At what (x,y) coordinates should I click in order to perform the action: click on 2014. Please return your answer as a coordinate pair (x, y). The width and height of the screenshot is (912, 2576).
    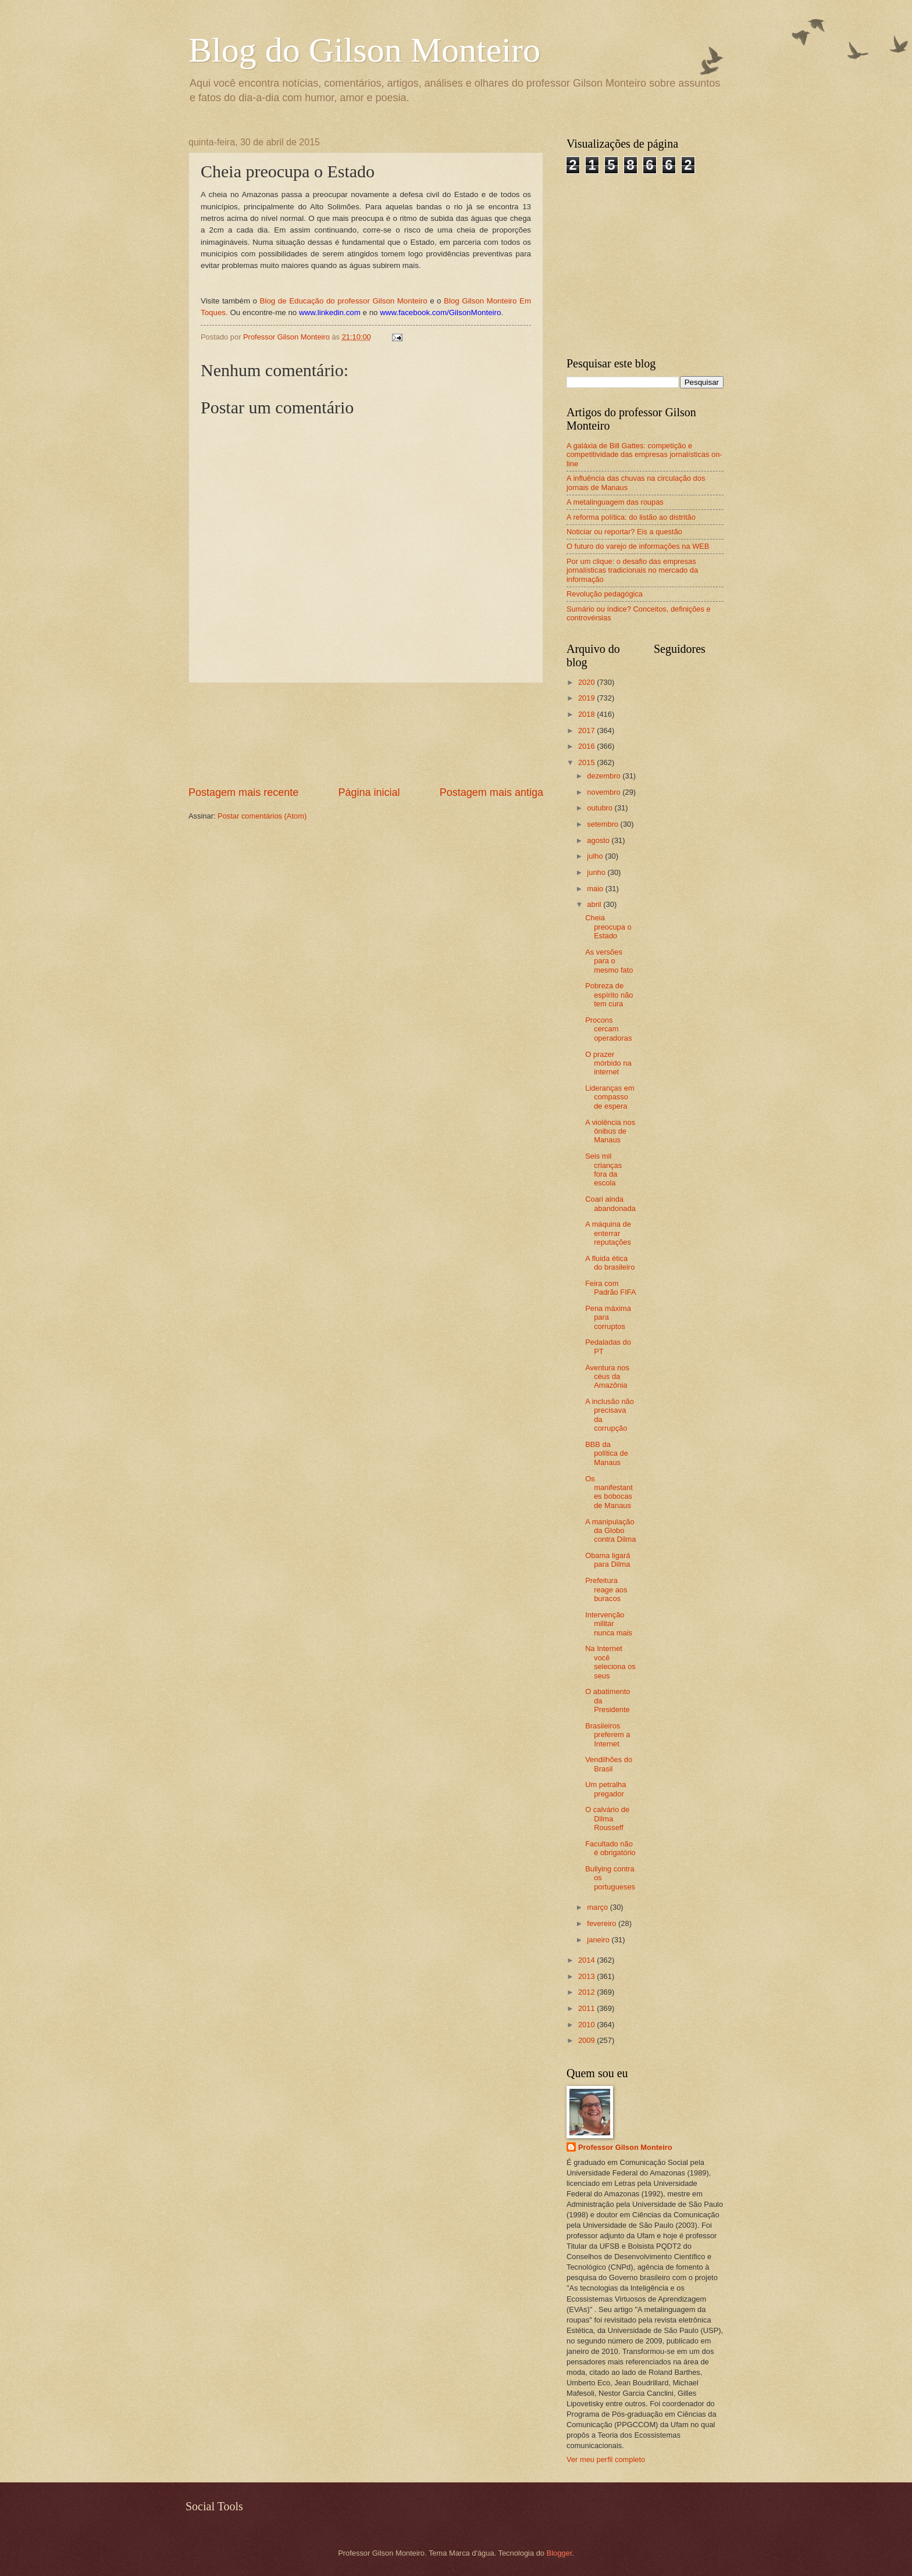
    Looking at the image, I should click on (587, 1960).